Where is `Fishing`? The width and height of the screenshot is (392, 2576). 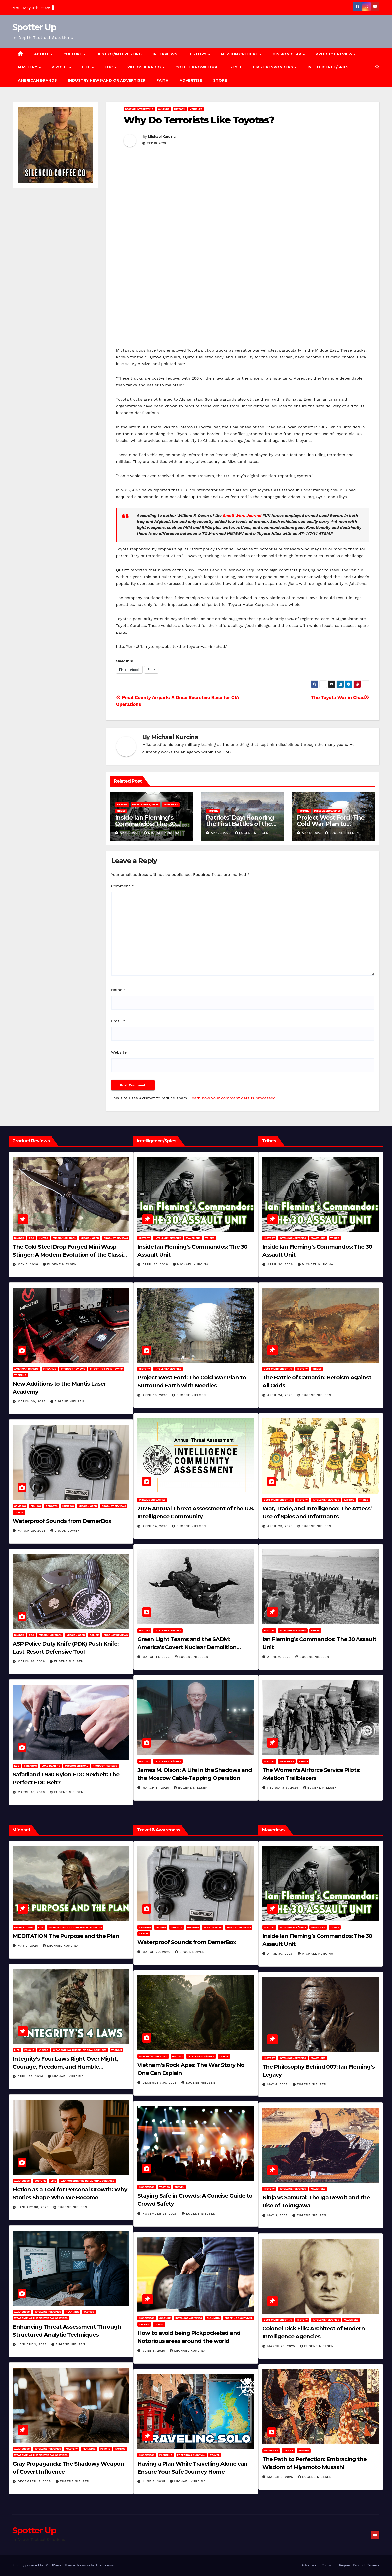
Fishing is located at coordinates (36, 1506).